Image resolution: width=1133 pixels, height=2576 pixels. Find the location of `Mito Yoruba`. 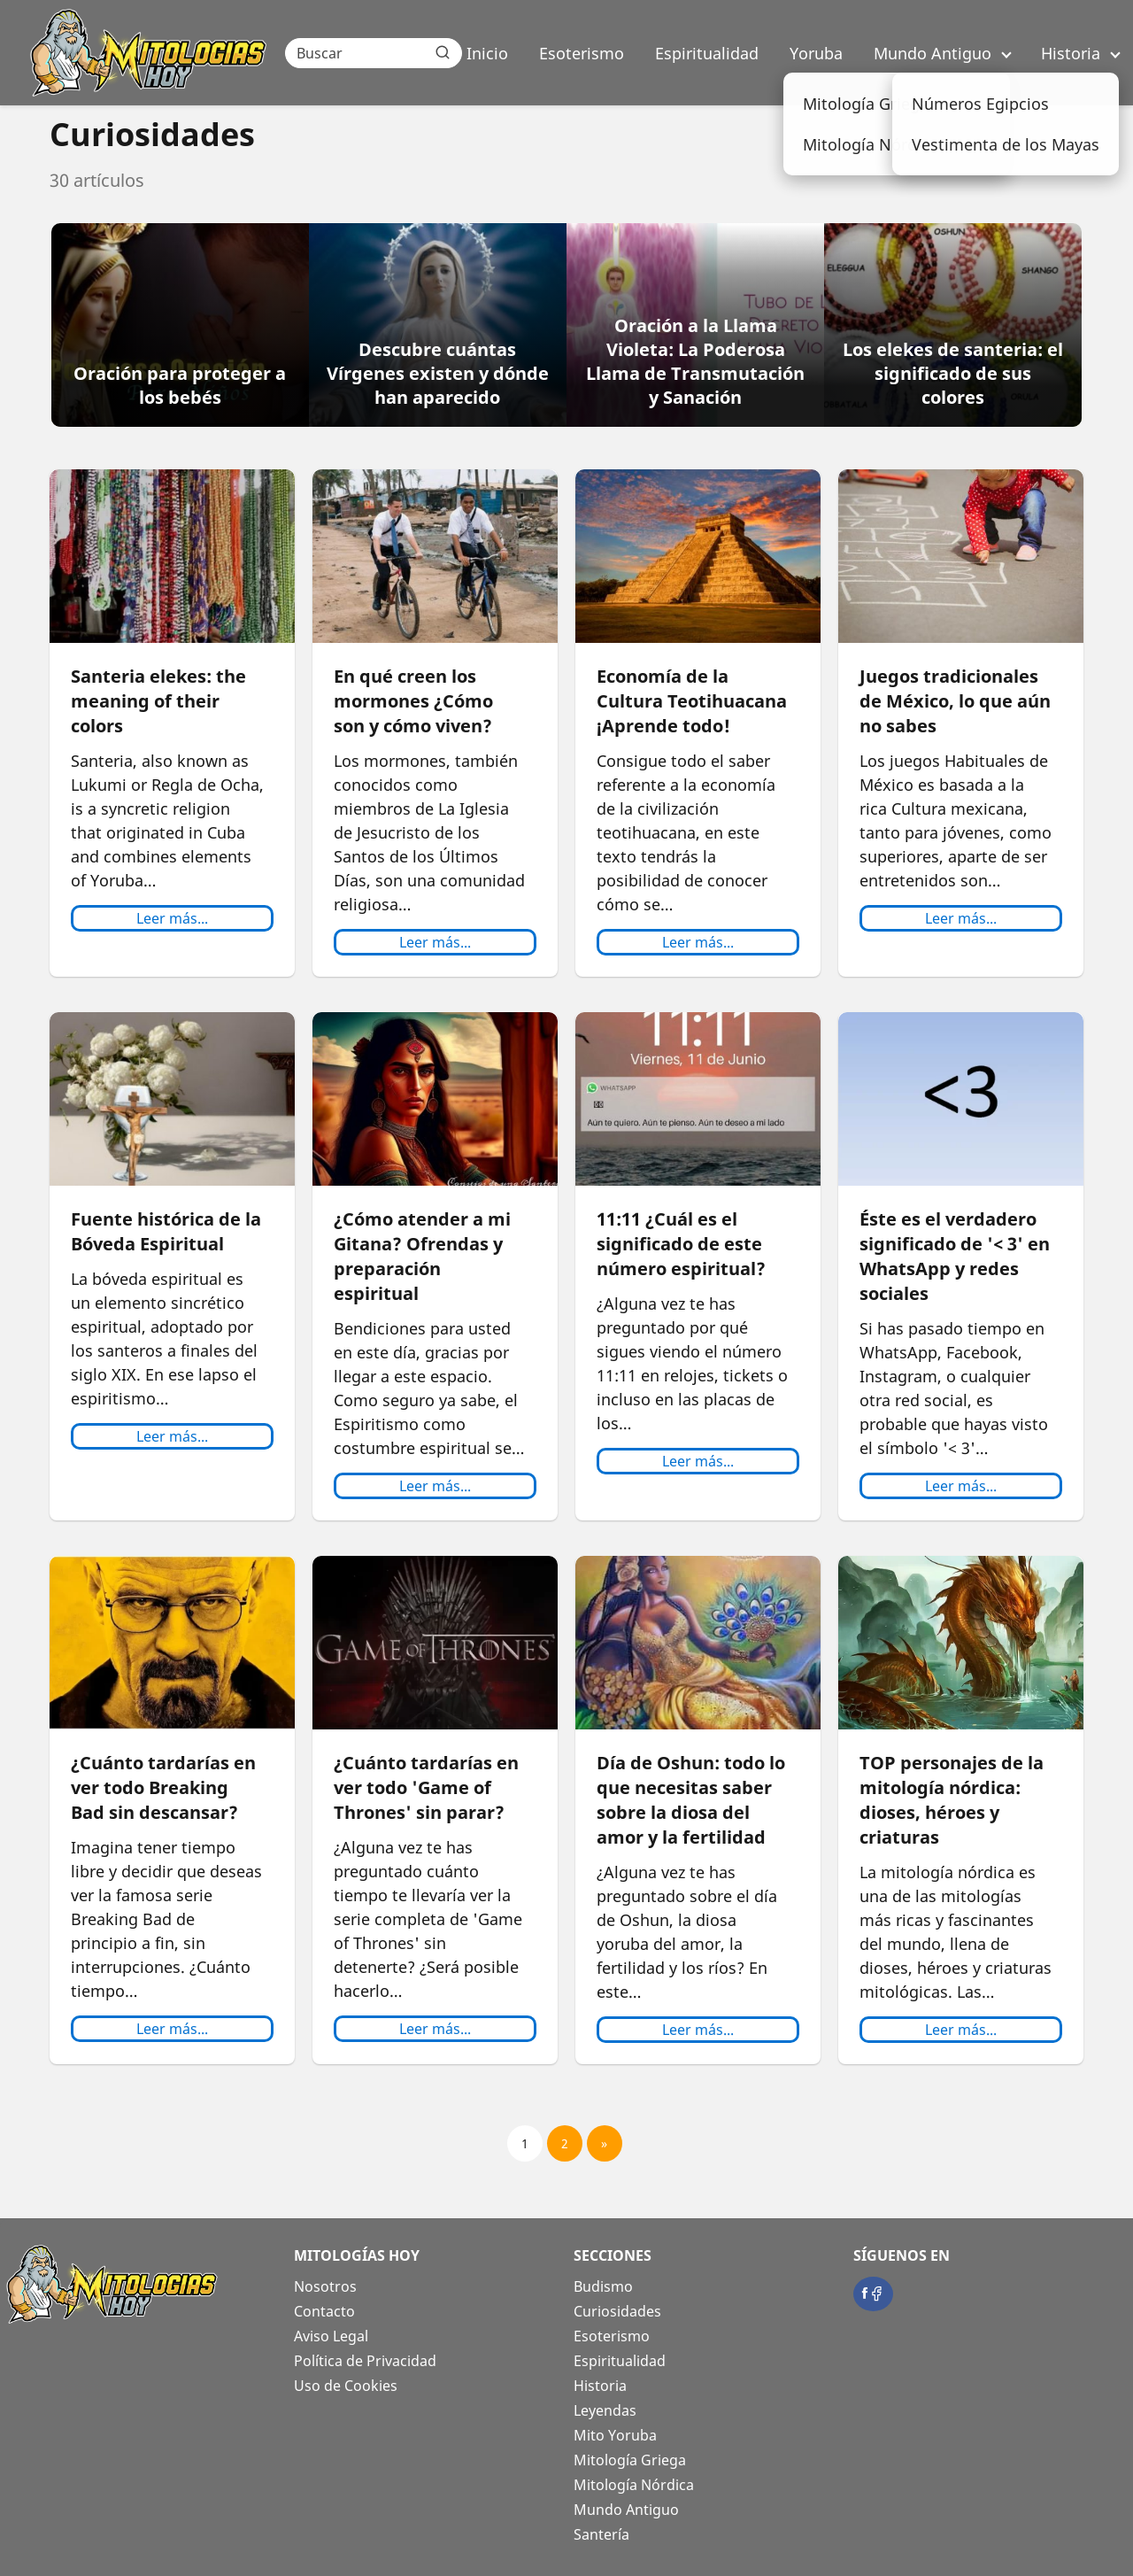

Mito Yoruba is located at coordinates (615, 2435).